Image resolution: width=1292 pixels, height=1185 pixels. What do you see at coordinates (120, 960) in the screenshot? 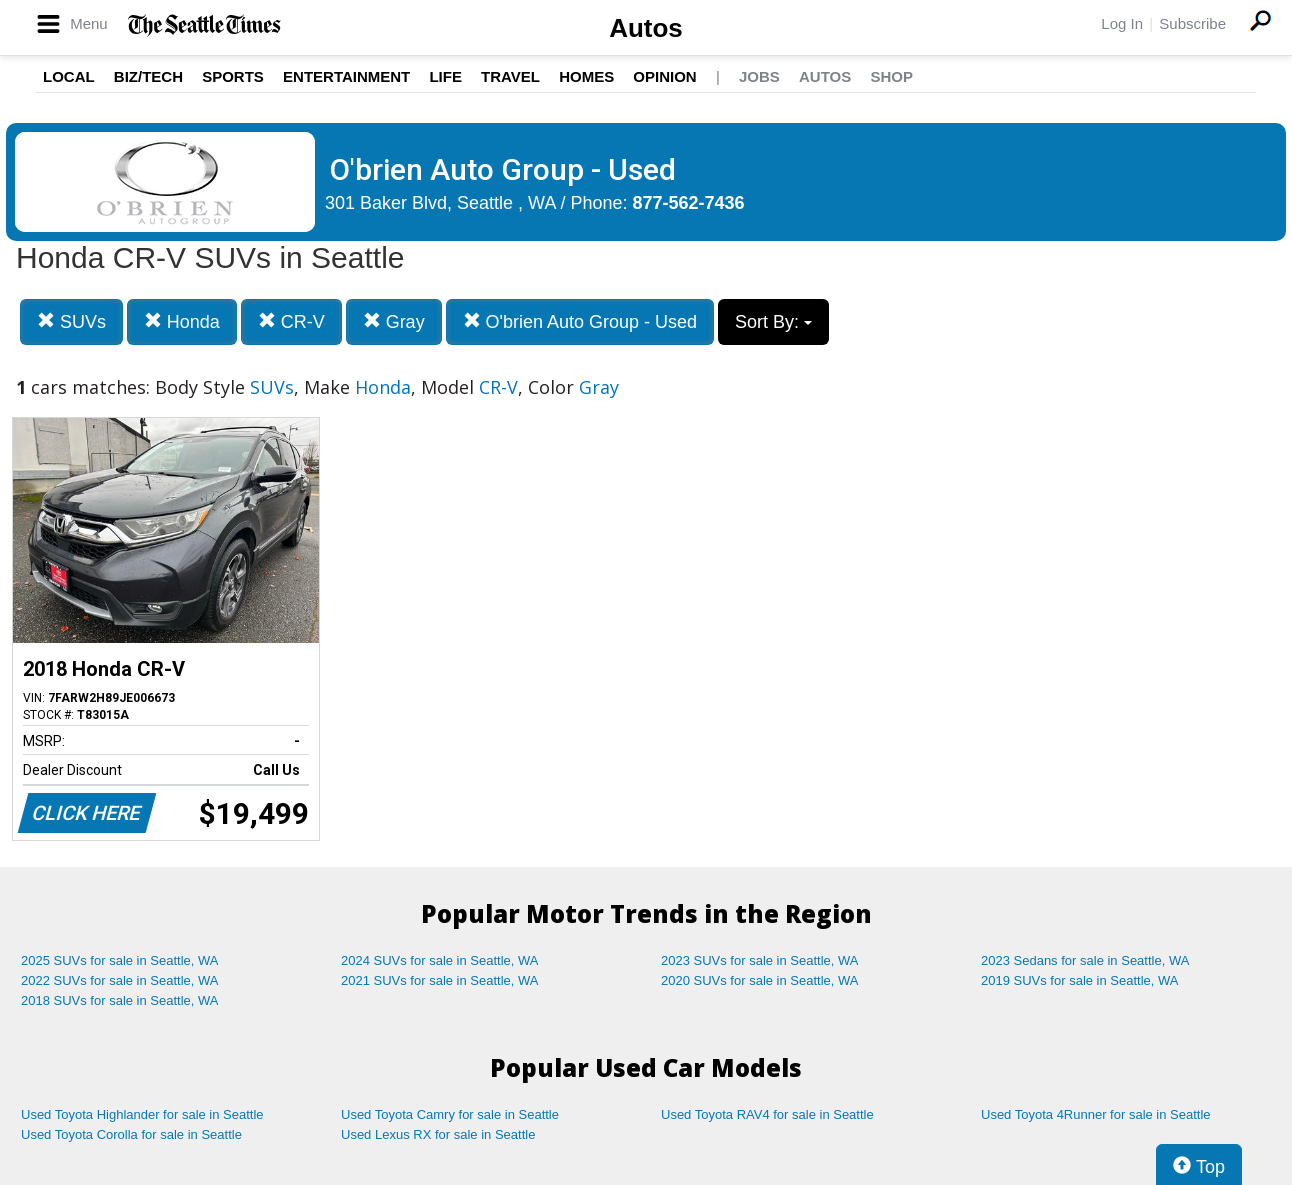
I see `2025 SUVs for sale in Seattle, WA` at bounding box center [120, 960].